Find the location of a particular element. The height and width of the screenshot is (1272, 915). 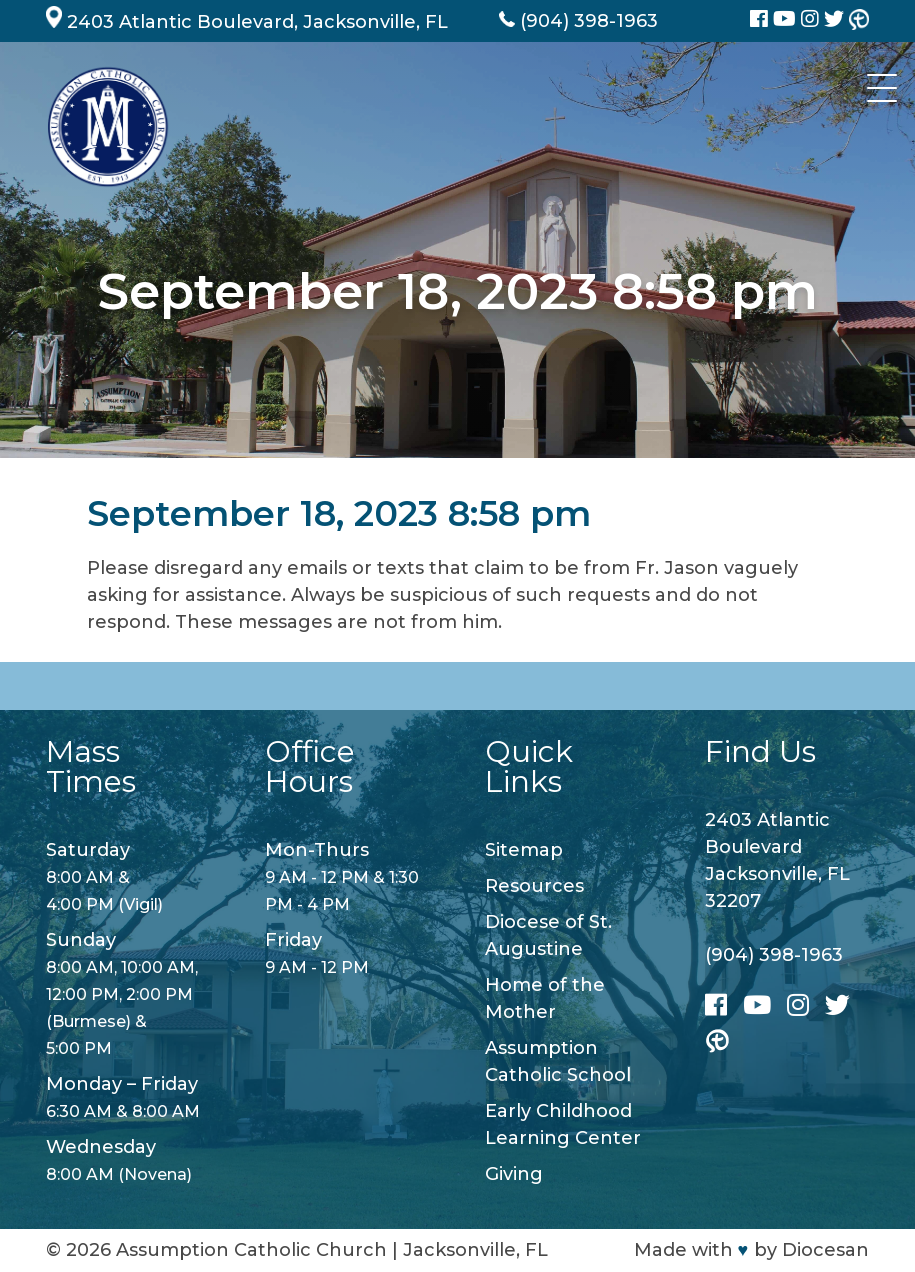

Giving is located at coordinates (514, 1174).